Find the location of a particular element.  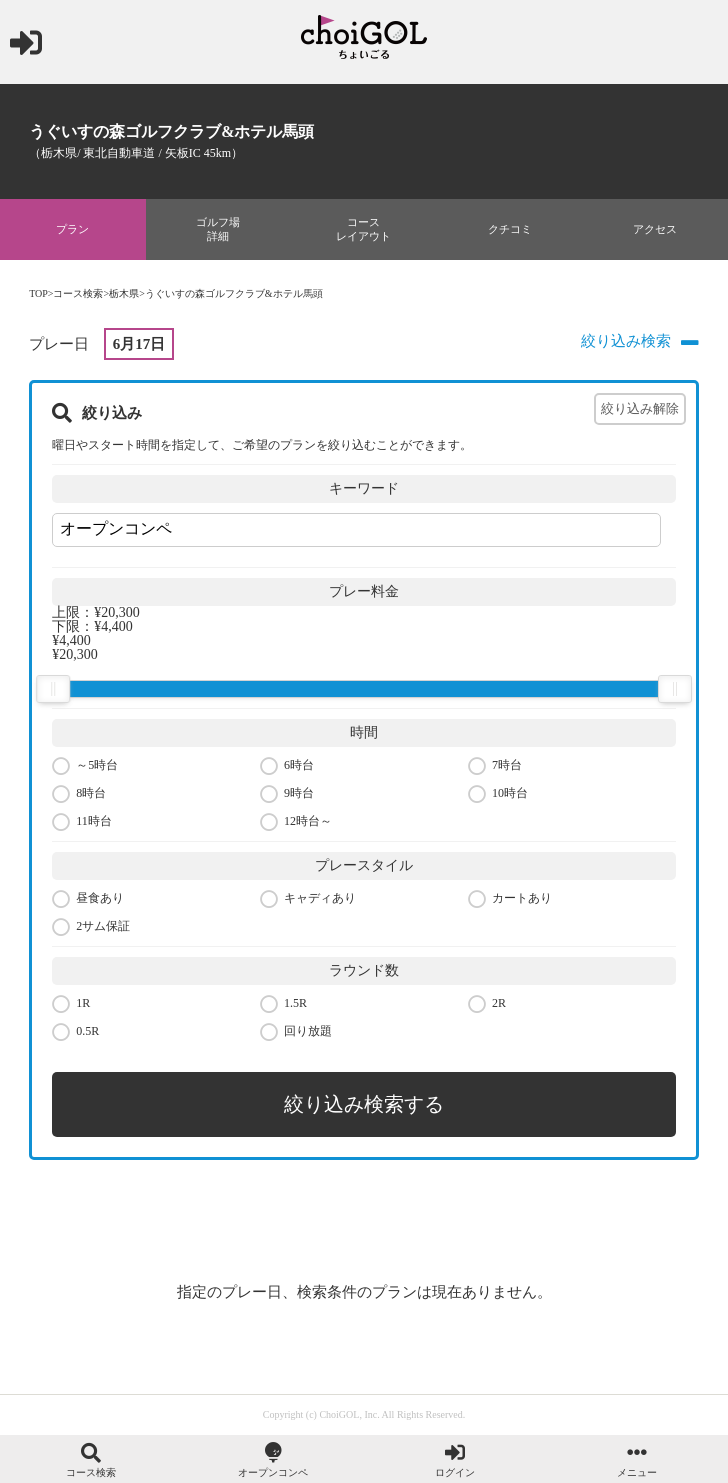

[slider] is located at coordinates (53, 689).